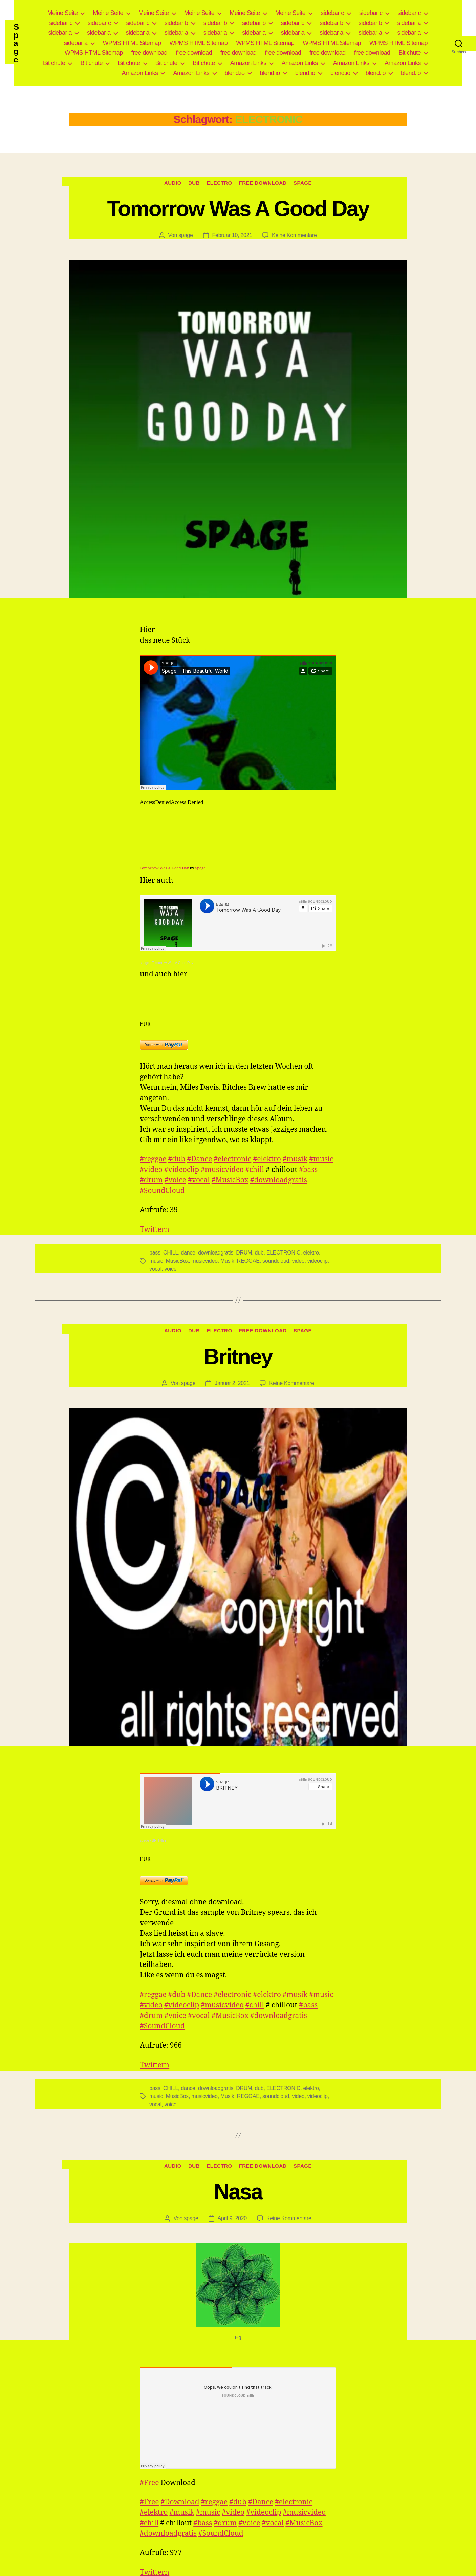 The image size is (476, 2576). Describe the element at coordinates (185, 235) in the screenshot. I see `spage` at that location.